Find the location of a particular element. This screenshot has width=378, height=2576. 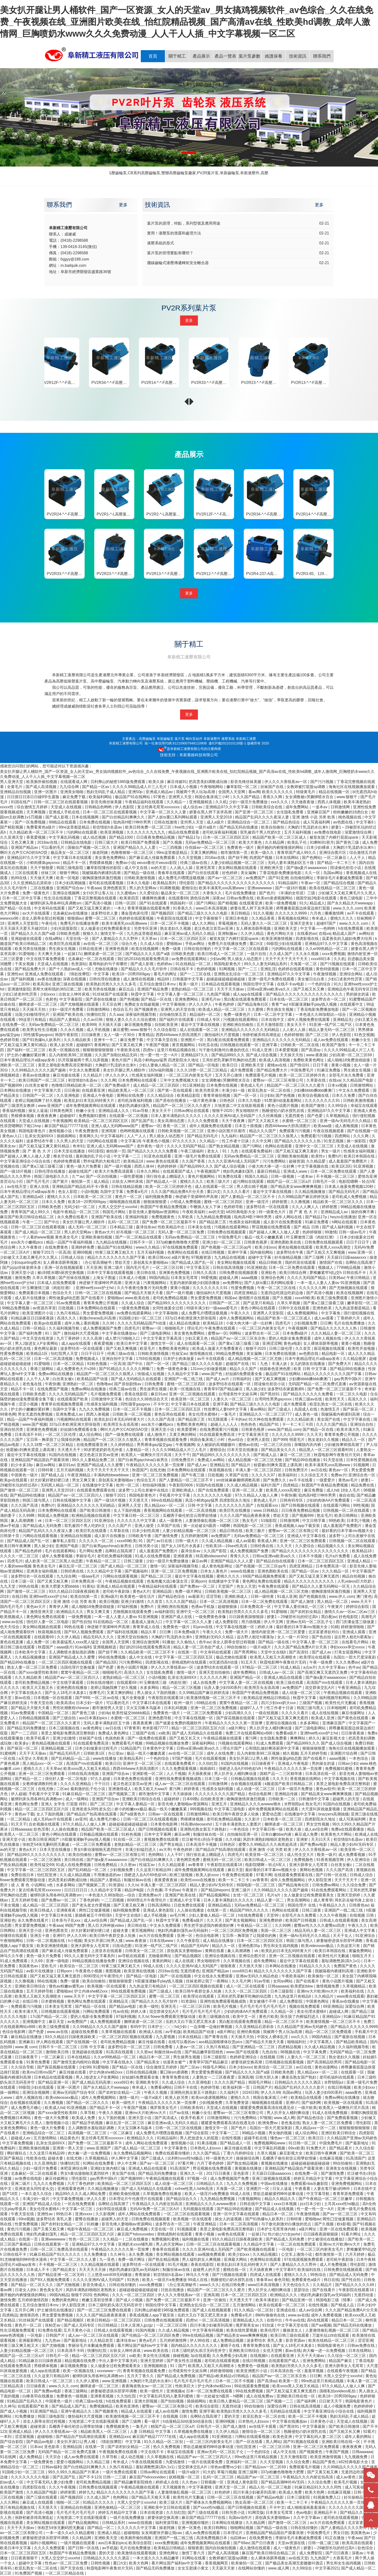

午夜视频网 is located at coordinates (62, 1121).